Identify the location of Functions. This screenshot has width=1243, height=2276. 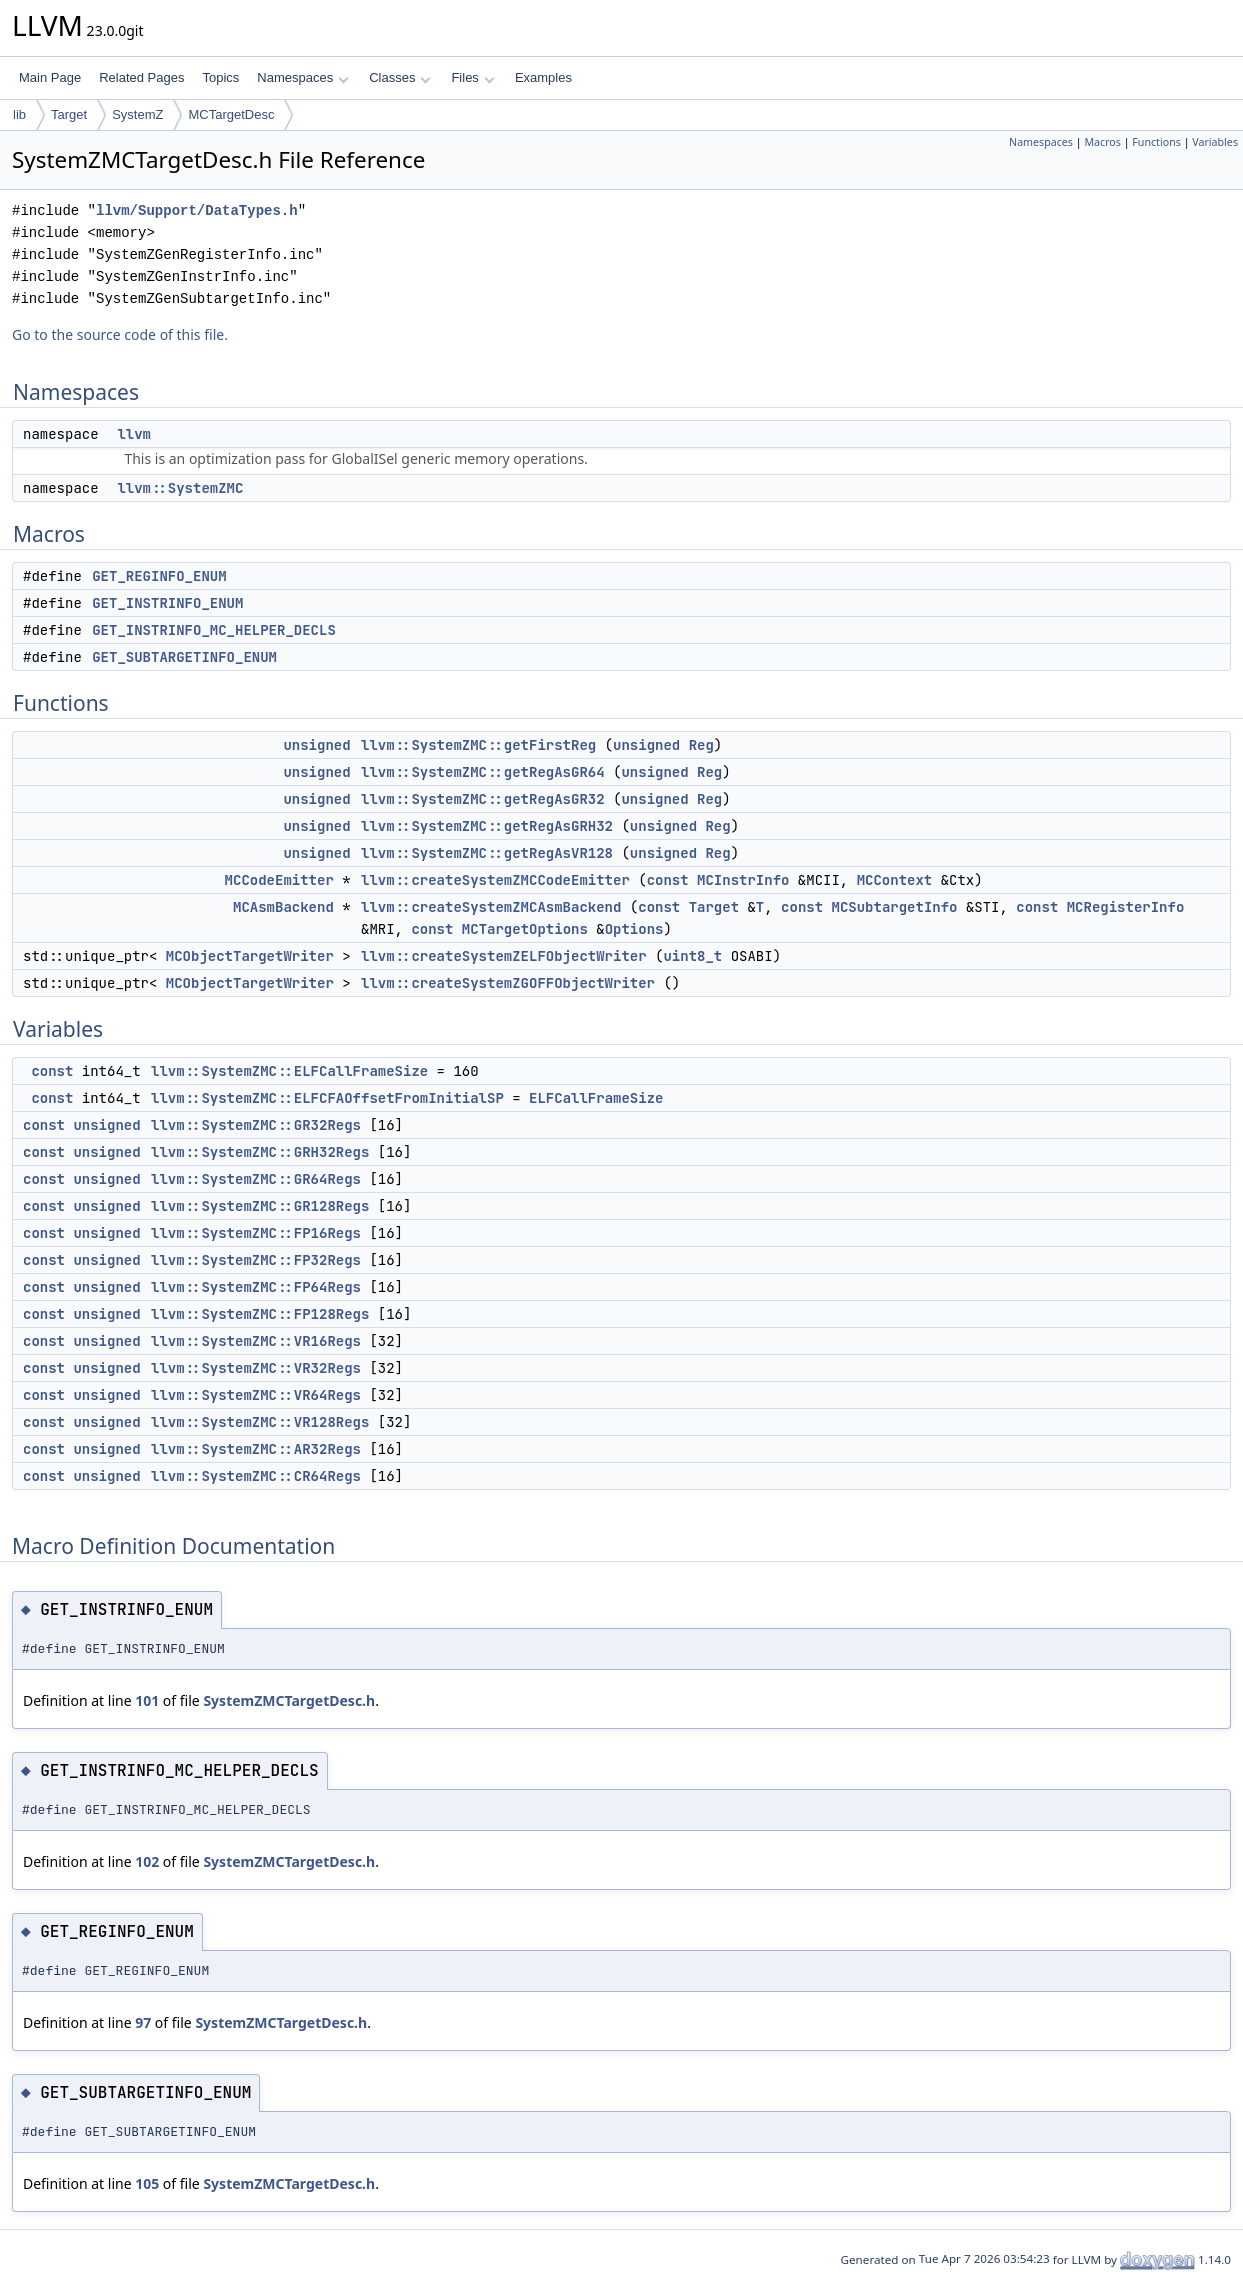
(1156, 142).